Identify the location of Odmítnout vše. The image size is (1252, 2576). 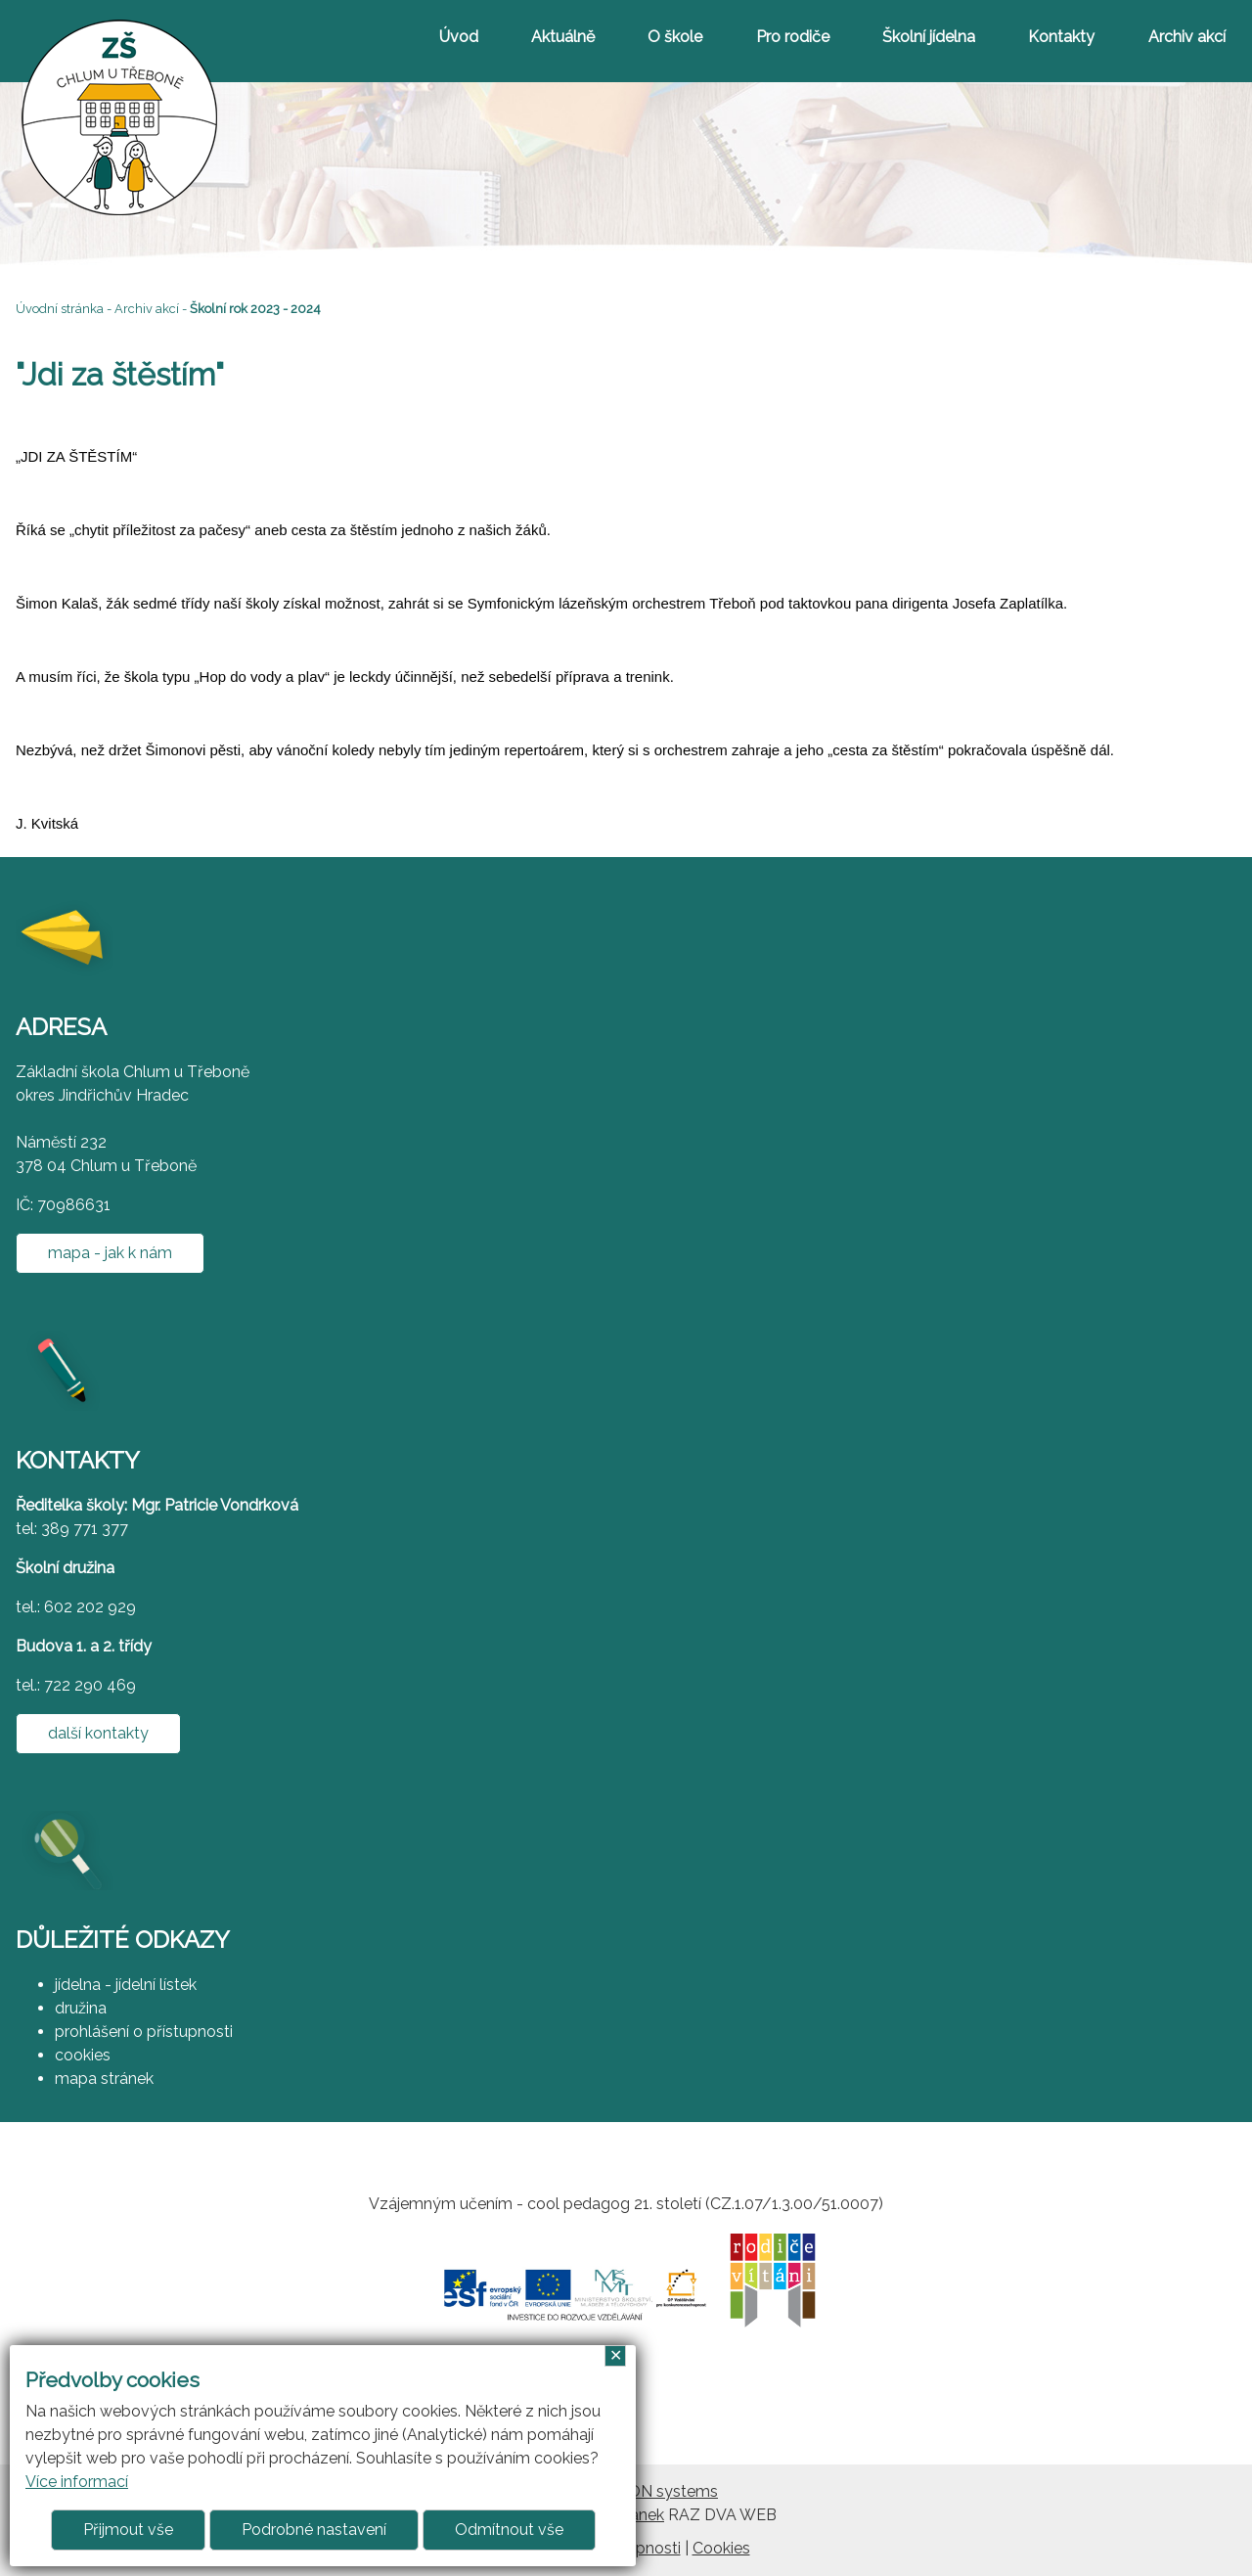
(509, 2529).